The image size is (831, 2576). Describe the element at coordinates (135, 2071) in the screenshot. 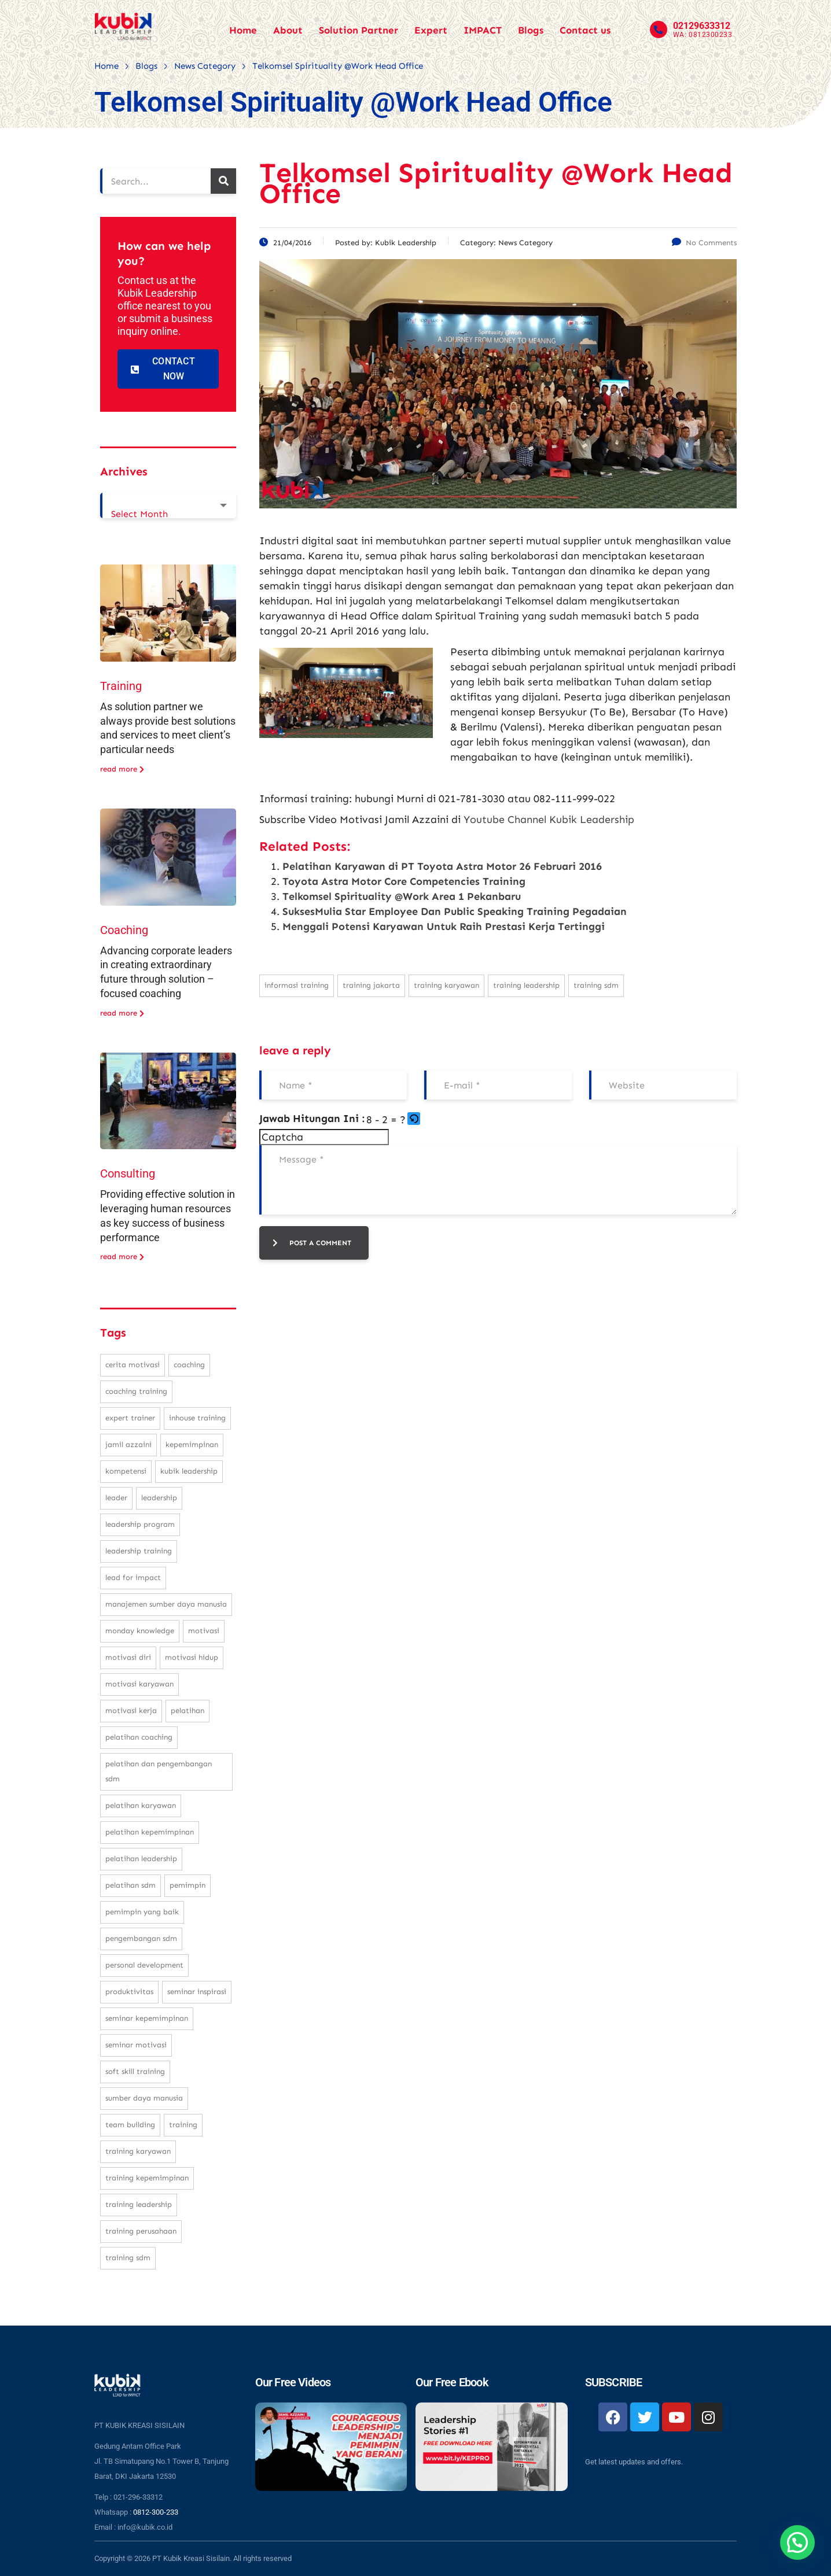

I see `soft skill training [soft skill training (23 items)]` at that location.